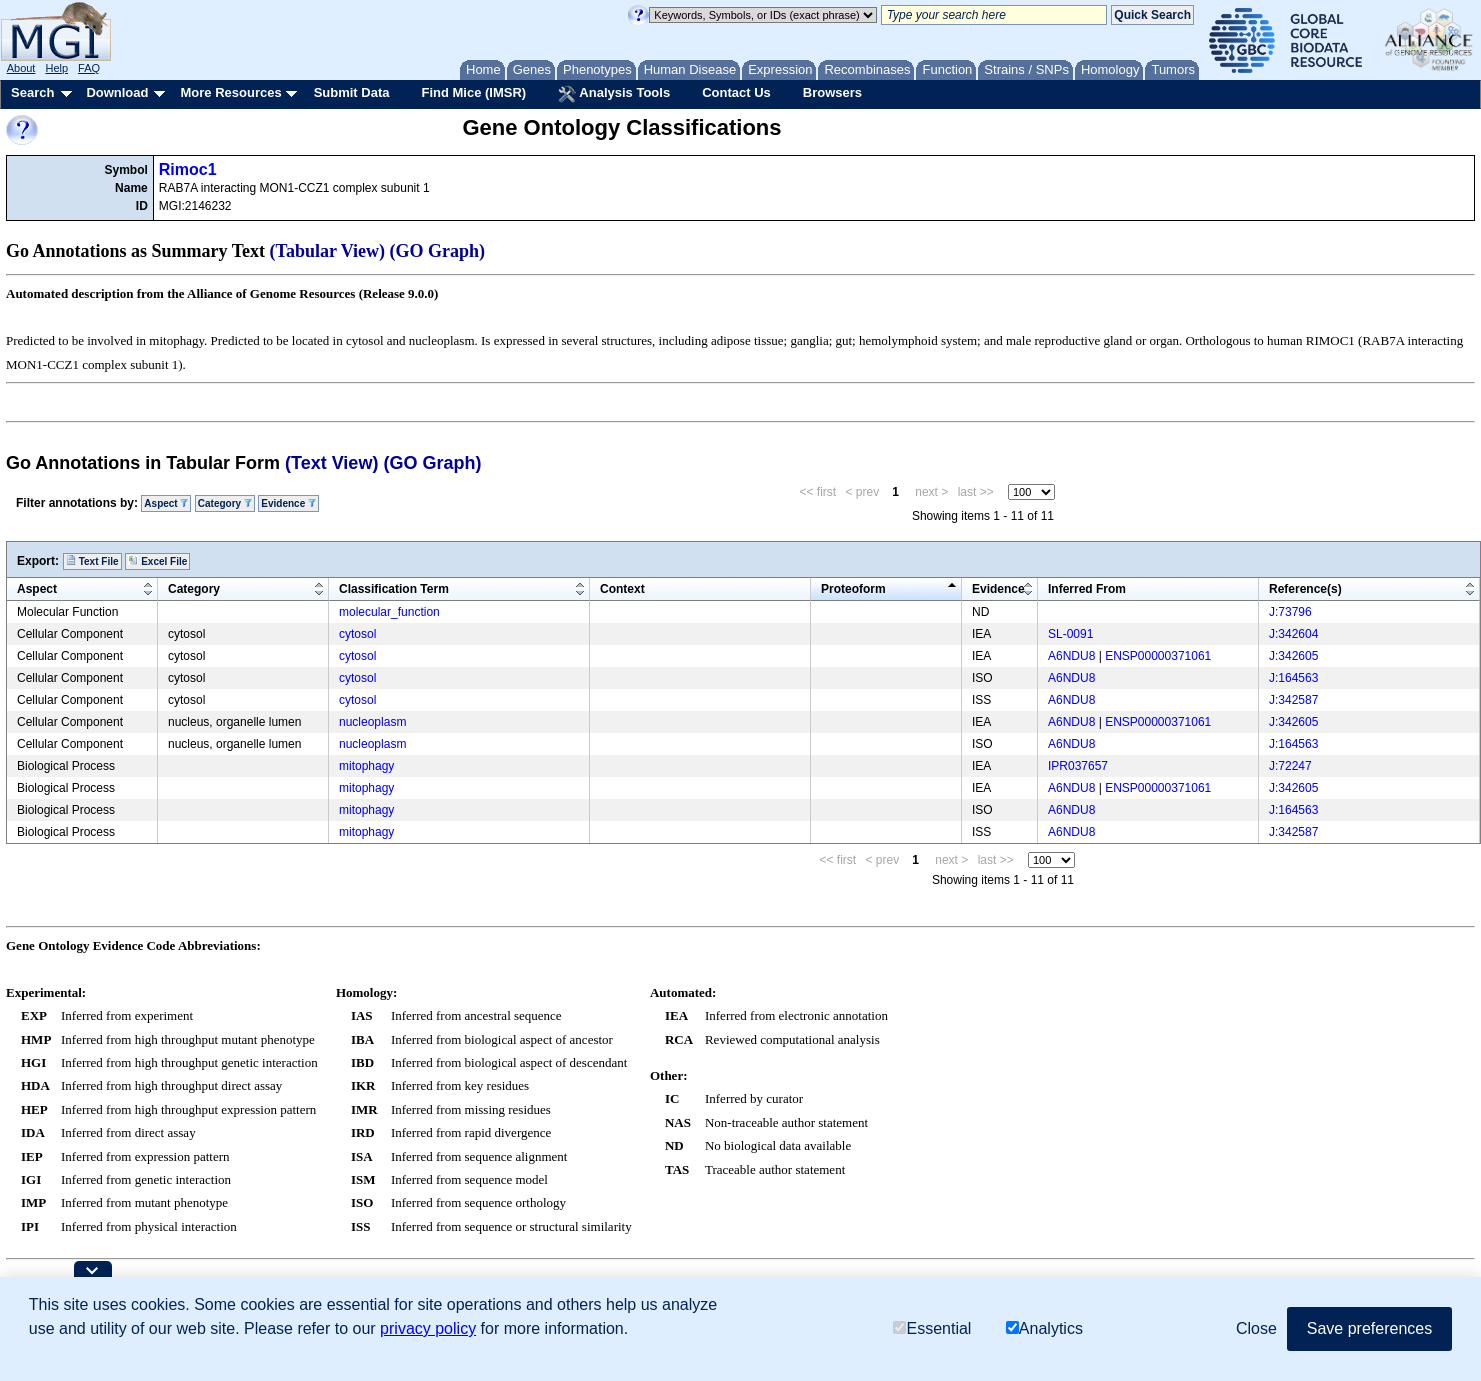  I want to click on cytosol, so click(357, 634).